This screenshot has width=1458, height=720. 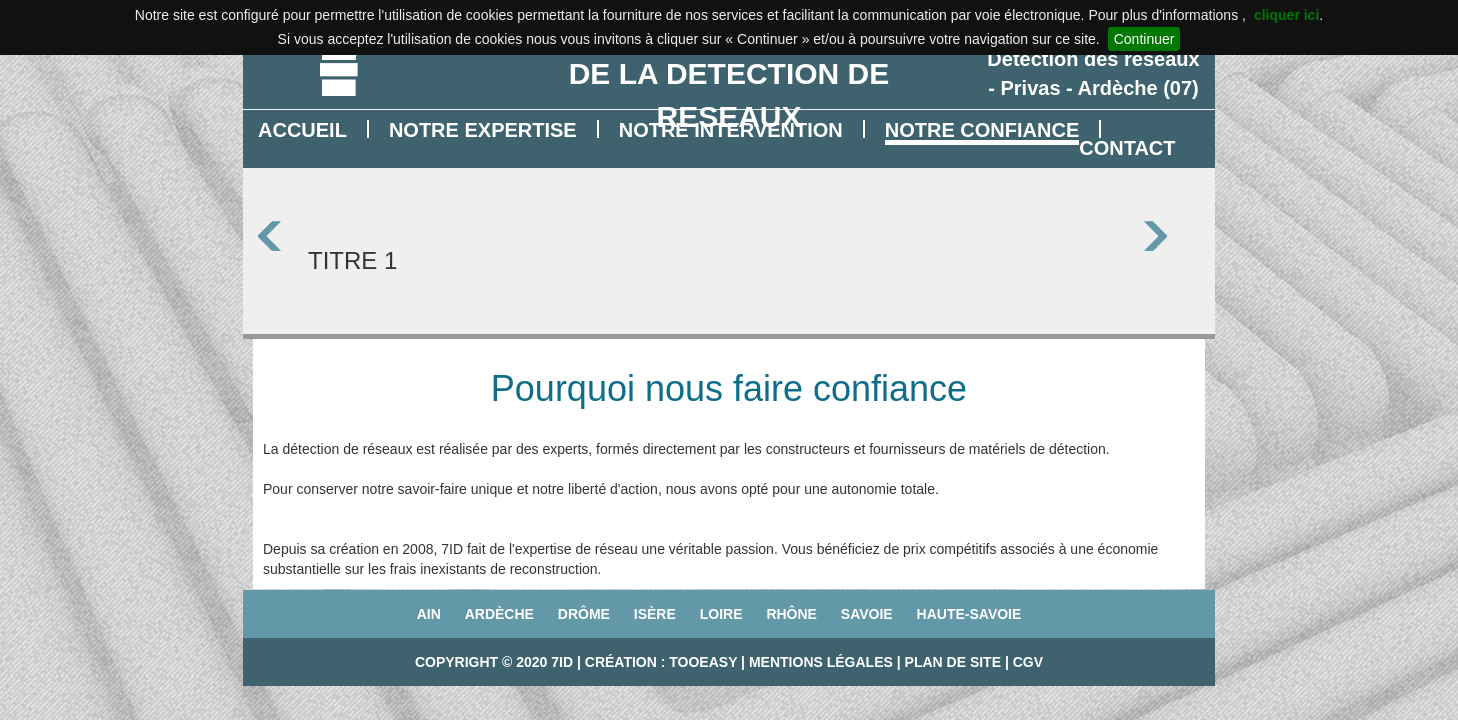 I want to click on Savoie, so click(x=867, y=614).